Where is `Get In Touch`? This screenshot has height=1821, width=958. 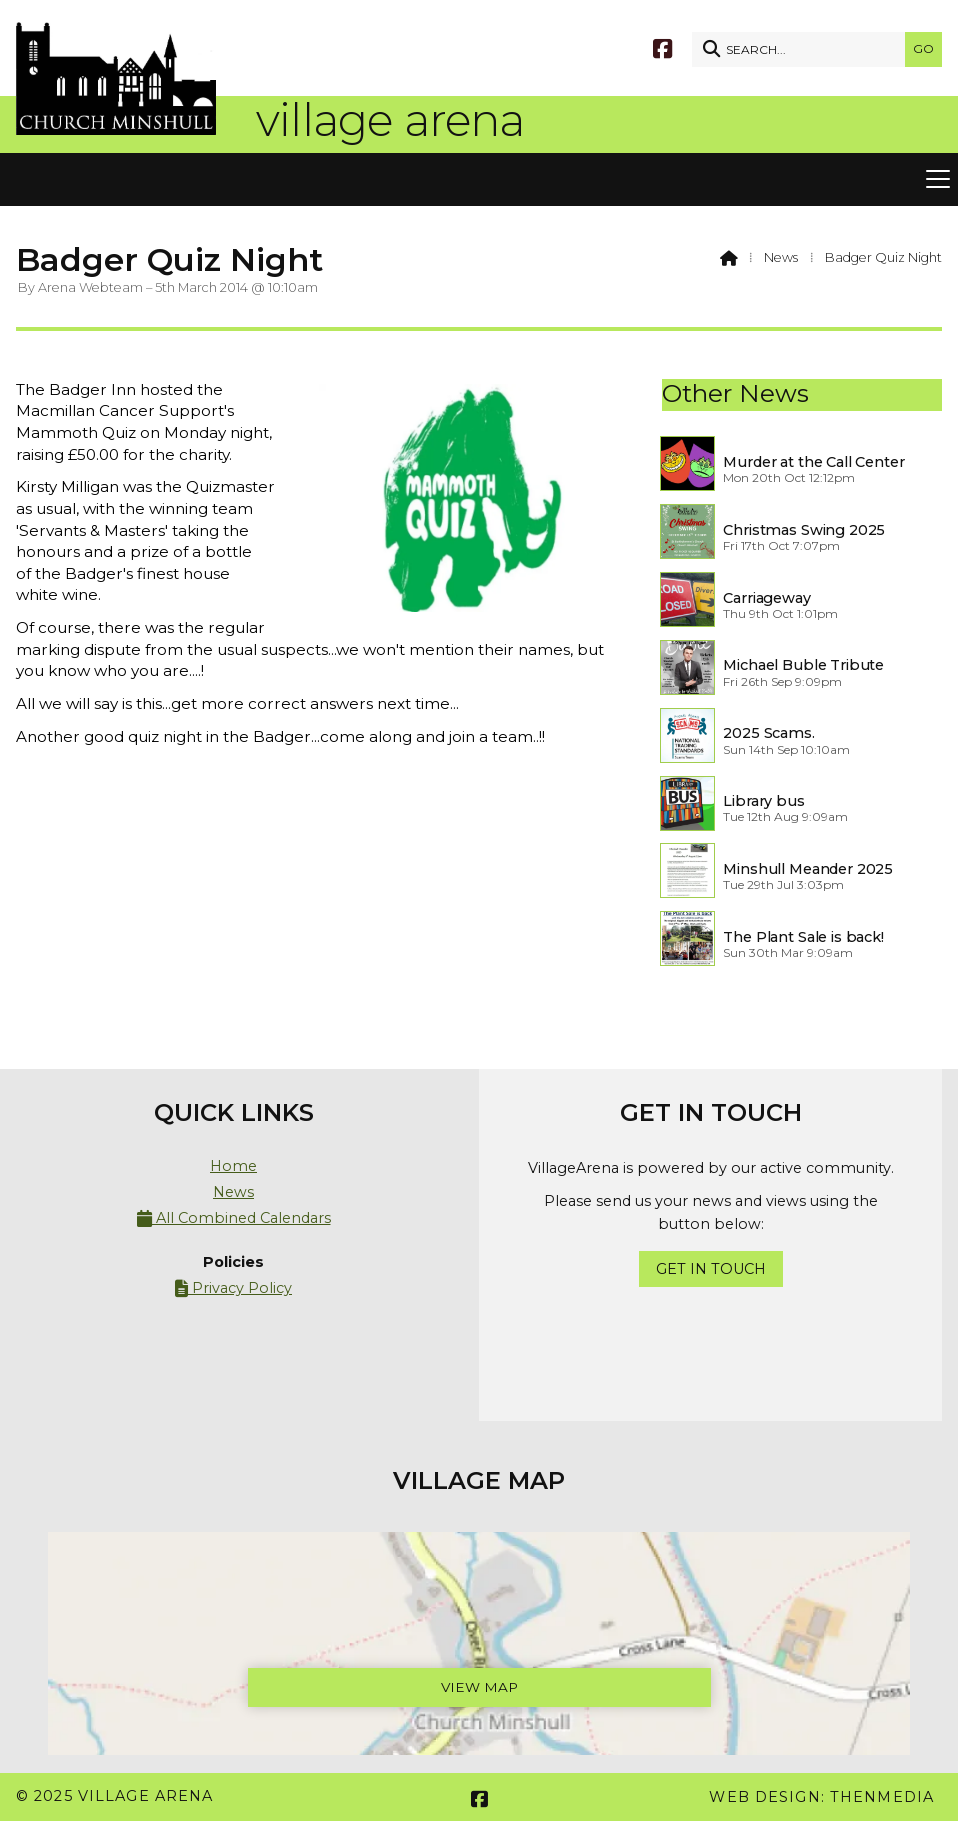
Get In Touch is located at coordinates (711, 1269).